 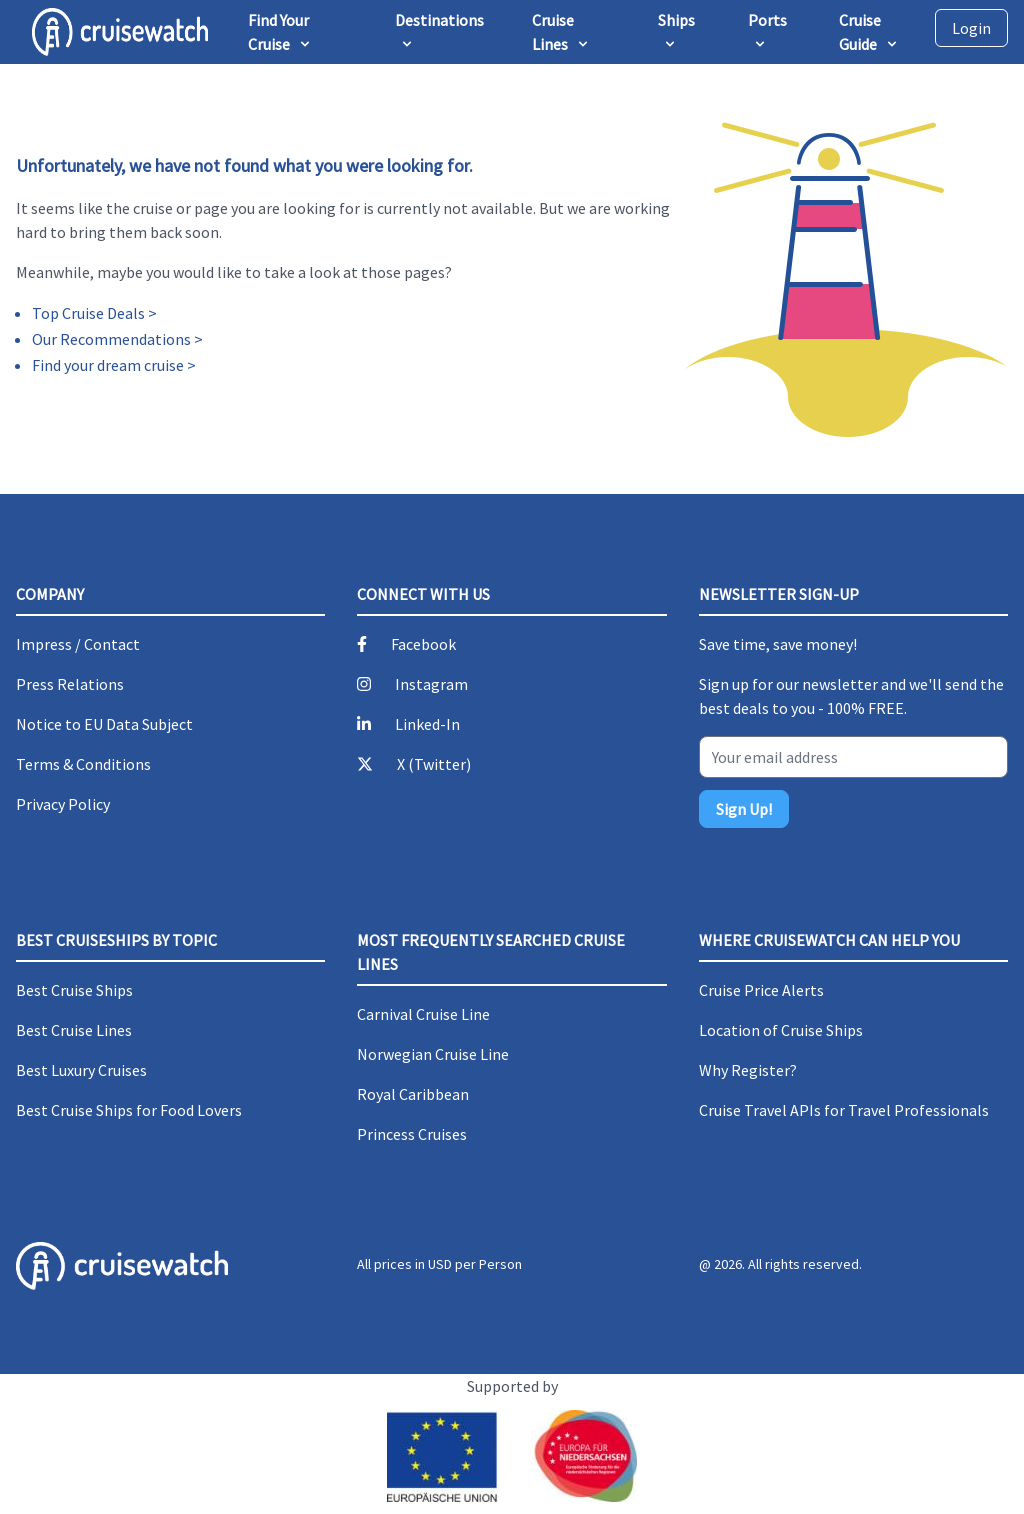 I want to click on Royal Caribbean, so click(x=413, y=1094).